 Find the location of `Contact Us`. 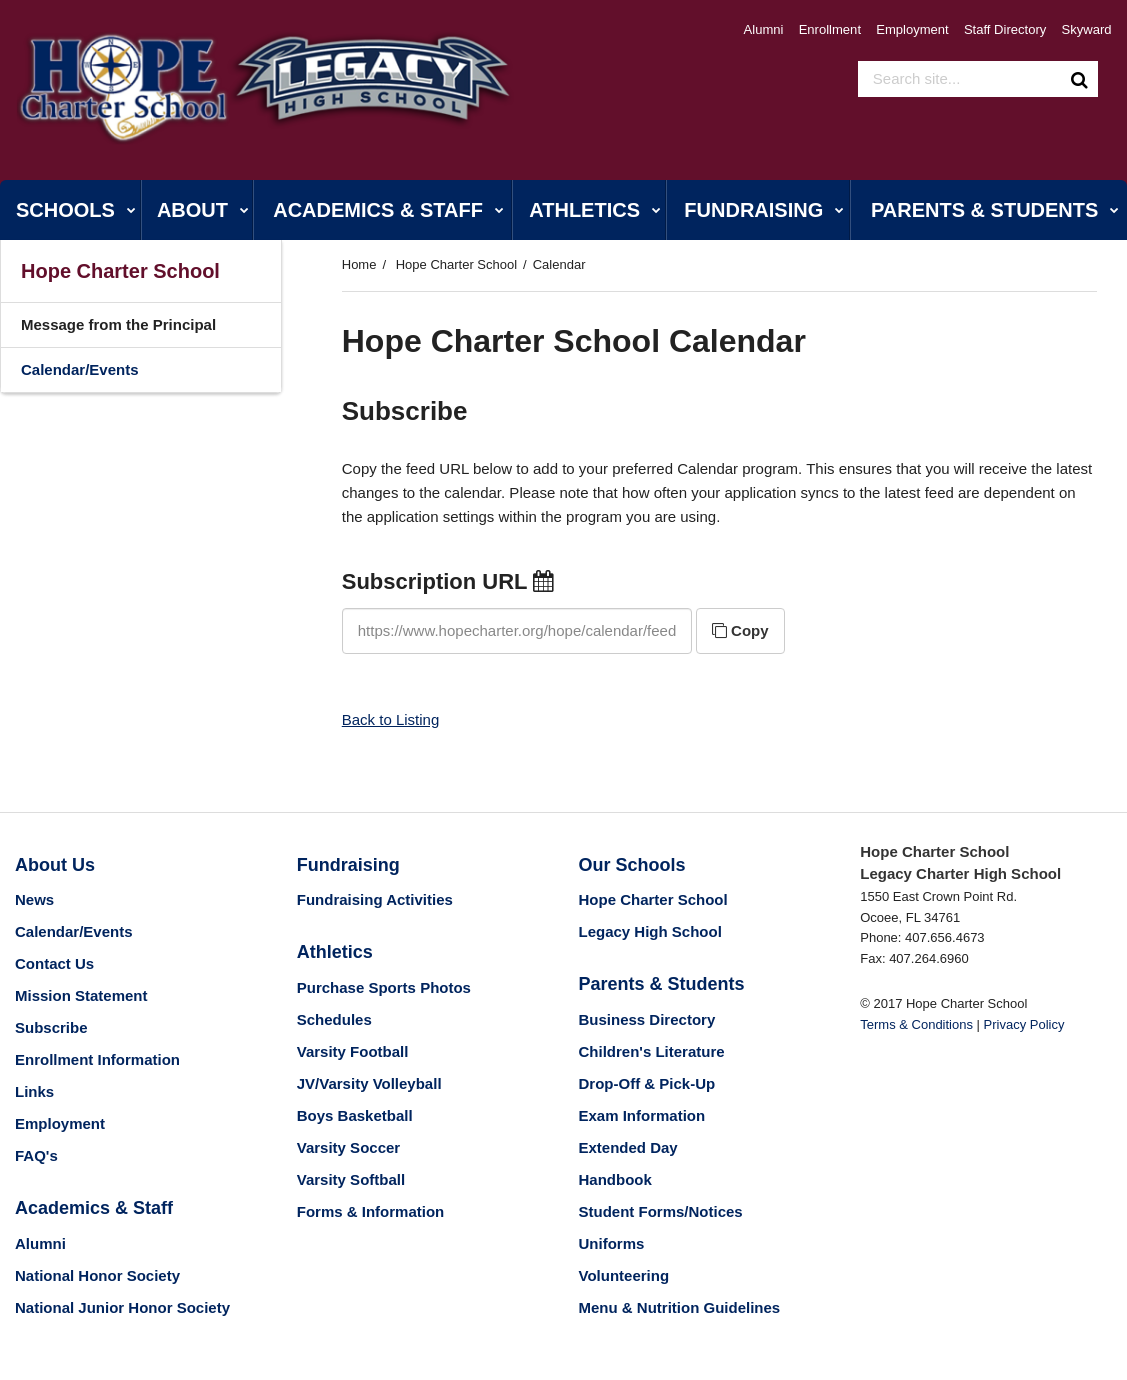

Contact Us is located at coordinates (54, 963).